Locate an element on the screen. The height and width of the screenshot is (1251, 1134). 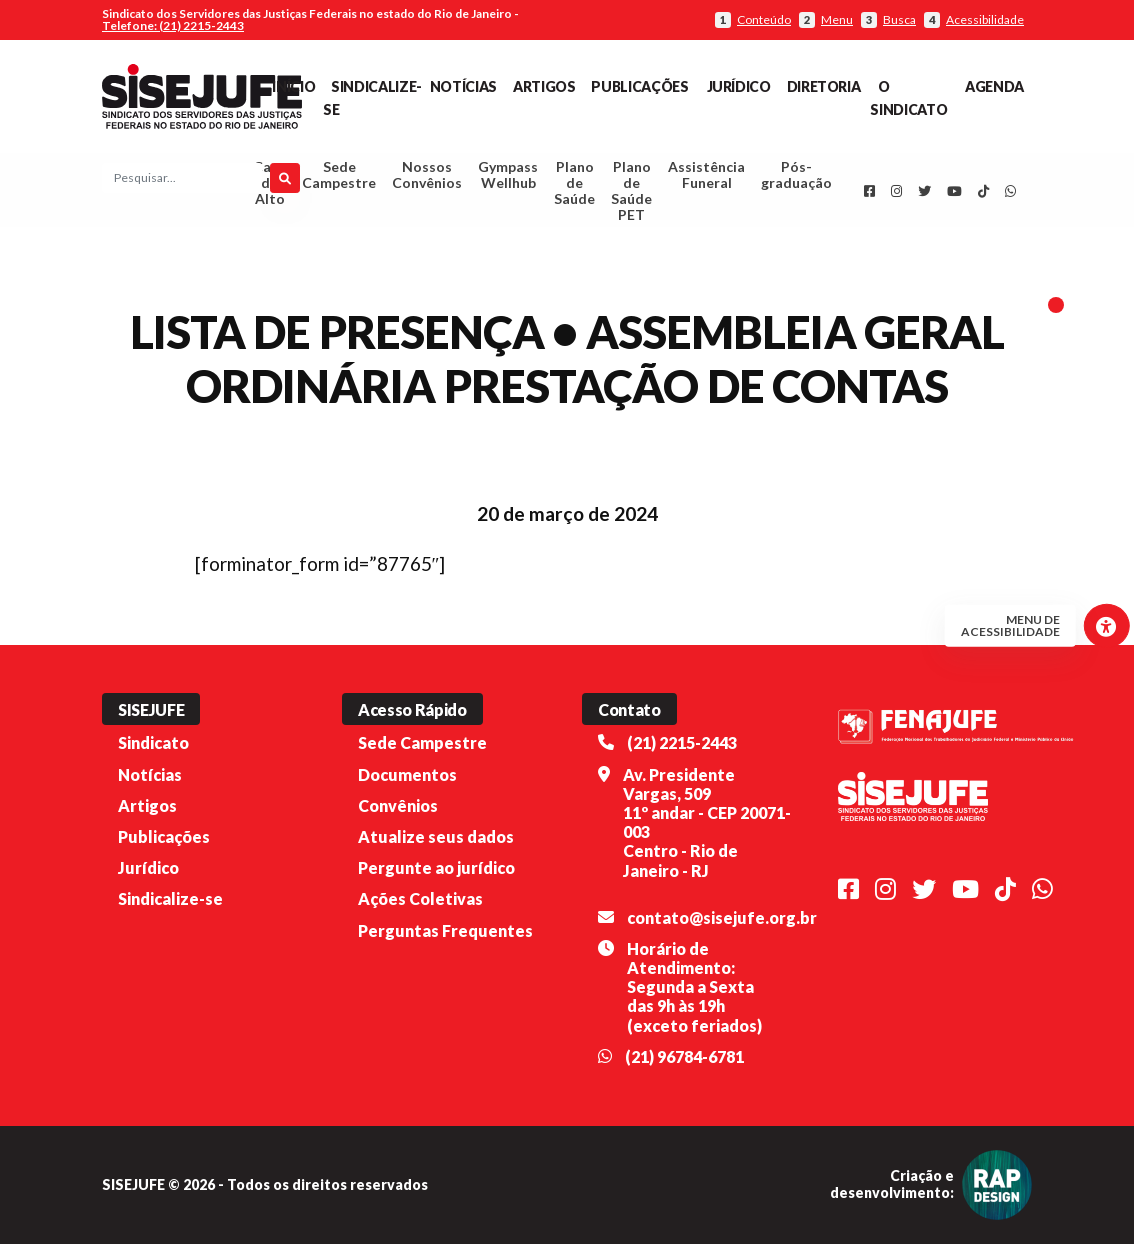
Diretoria is located at coordinates (824, 86).